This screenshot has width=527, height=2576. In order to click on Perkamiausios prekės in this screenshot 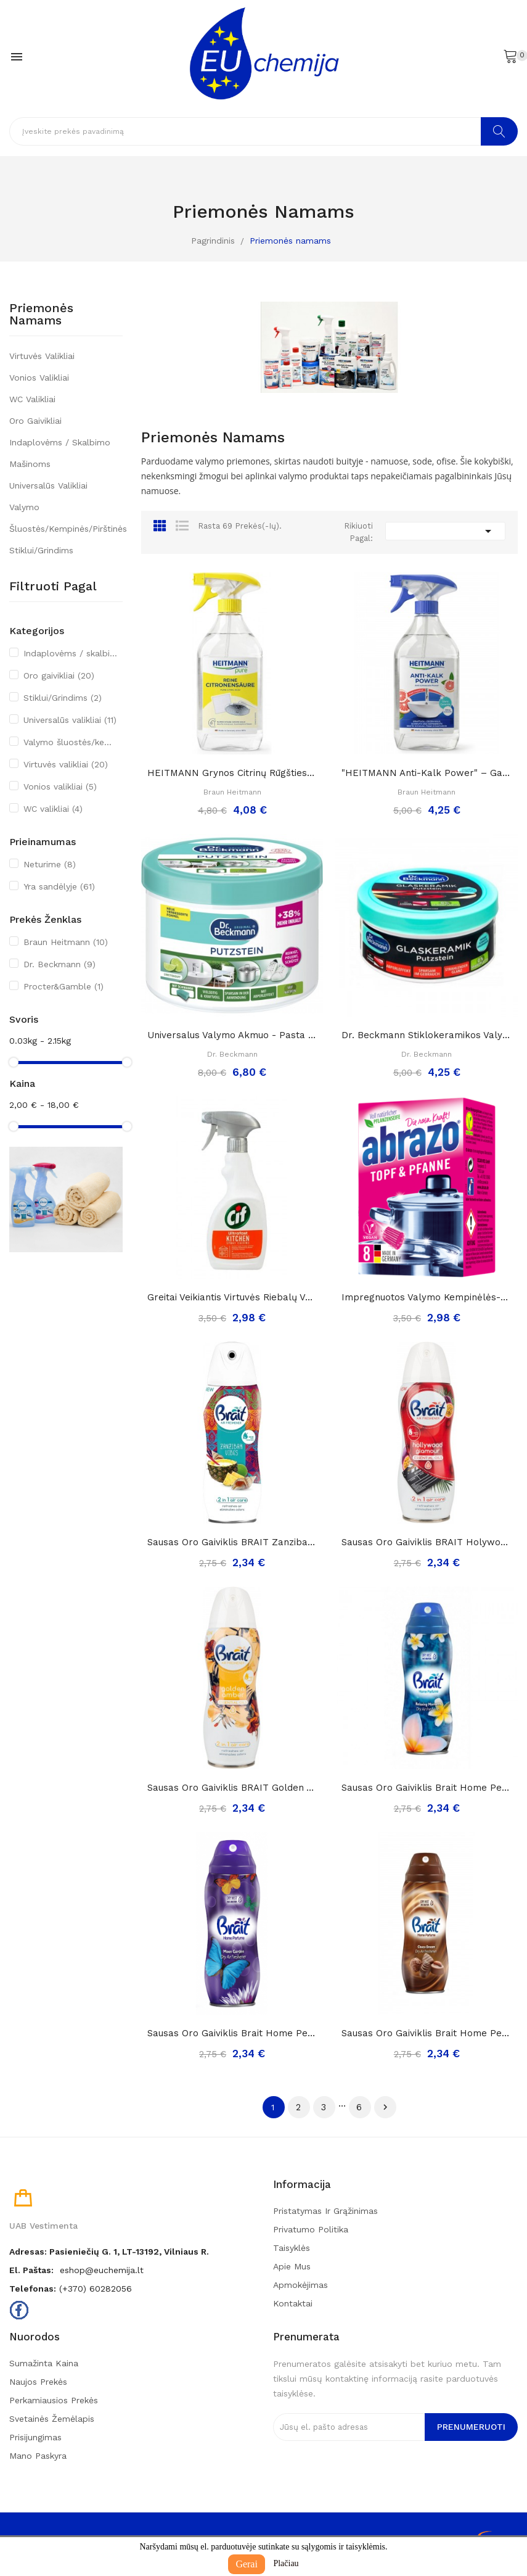, I will do `click(53, 2400)`.